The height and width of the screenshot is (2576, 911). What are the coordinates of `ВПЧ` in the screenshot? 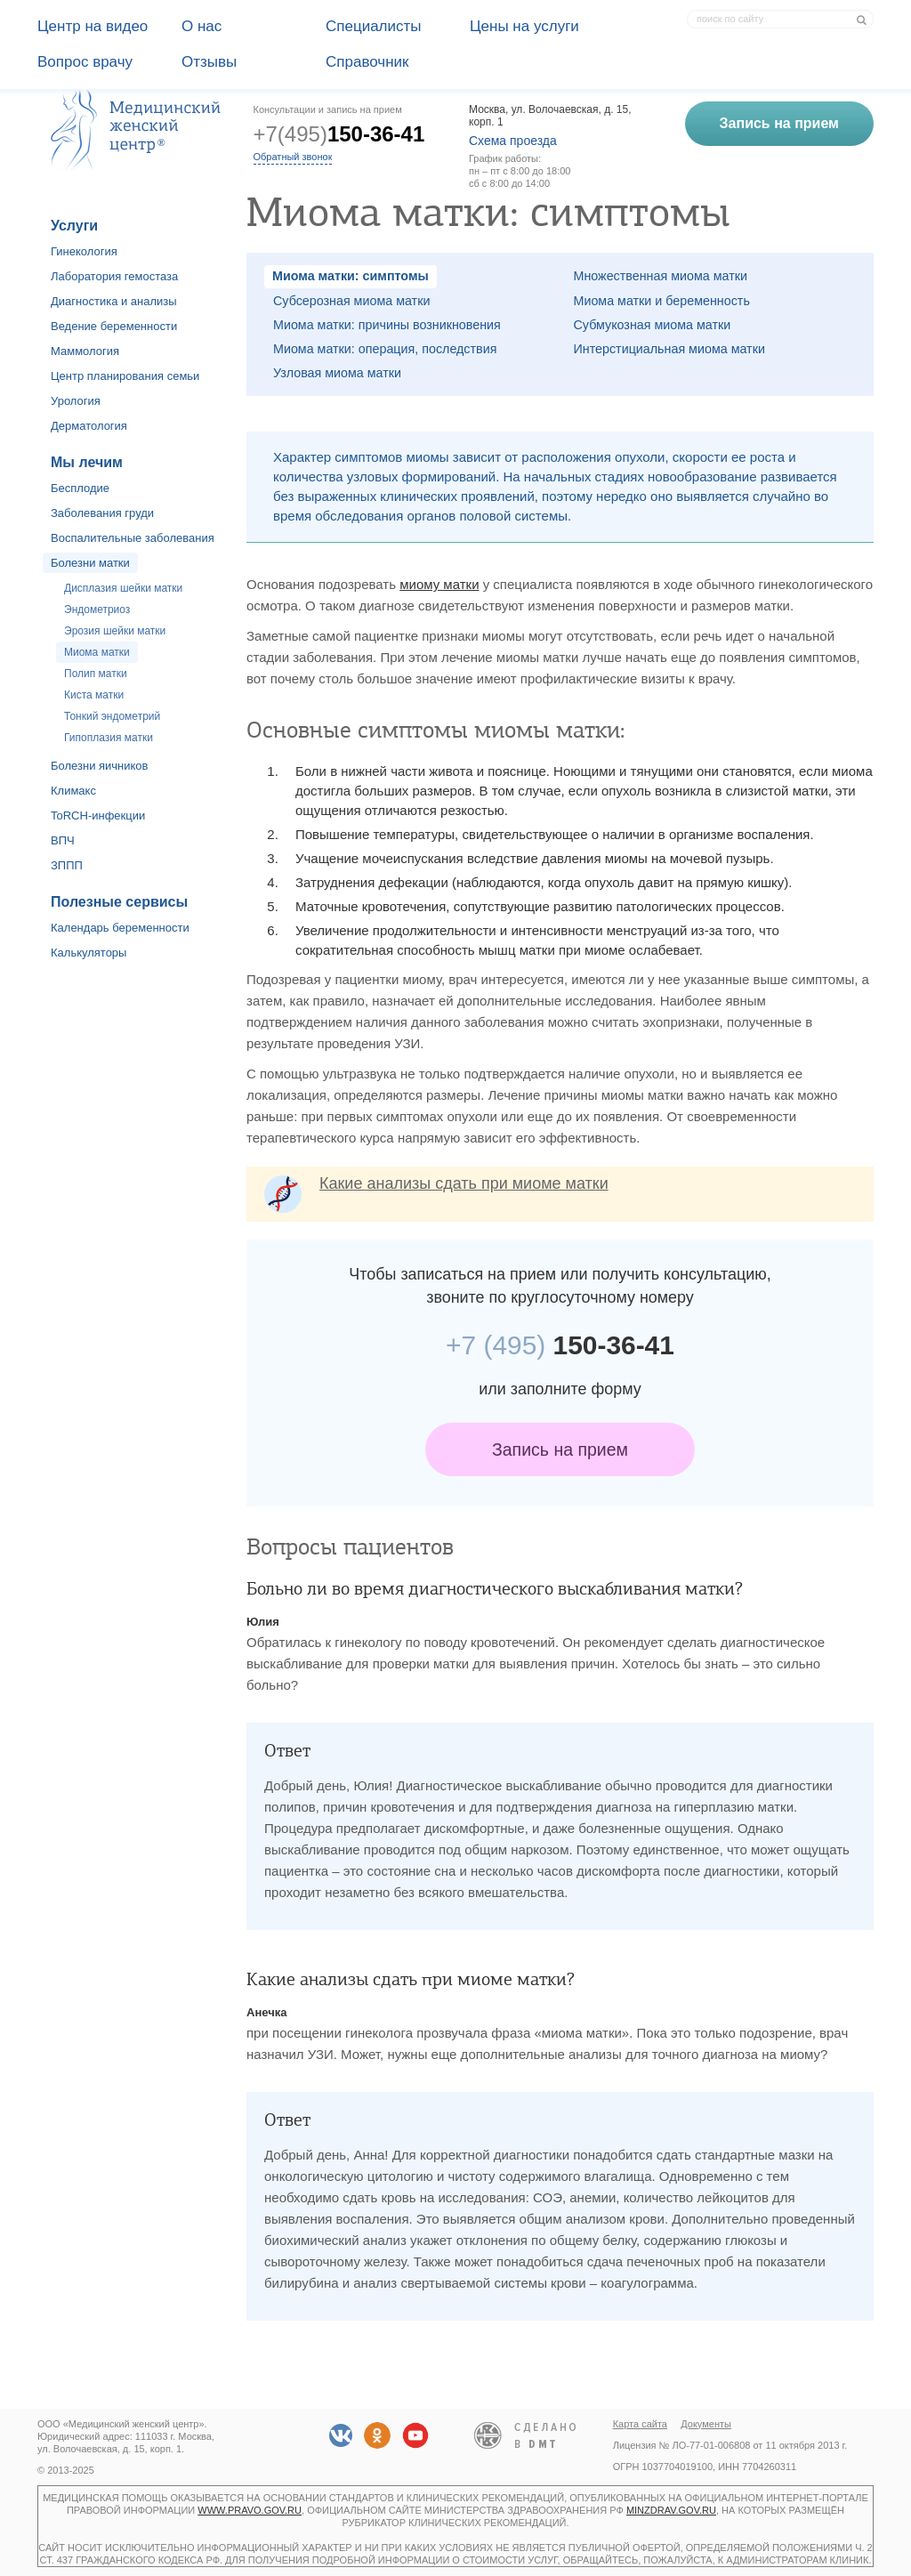 It's located at (63, 840).